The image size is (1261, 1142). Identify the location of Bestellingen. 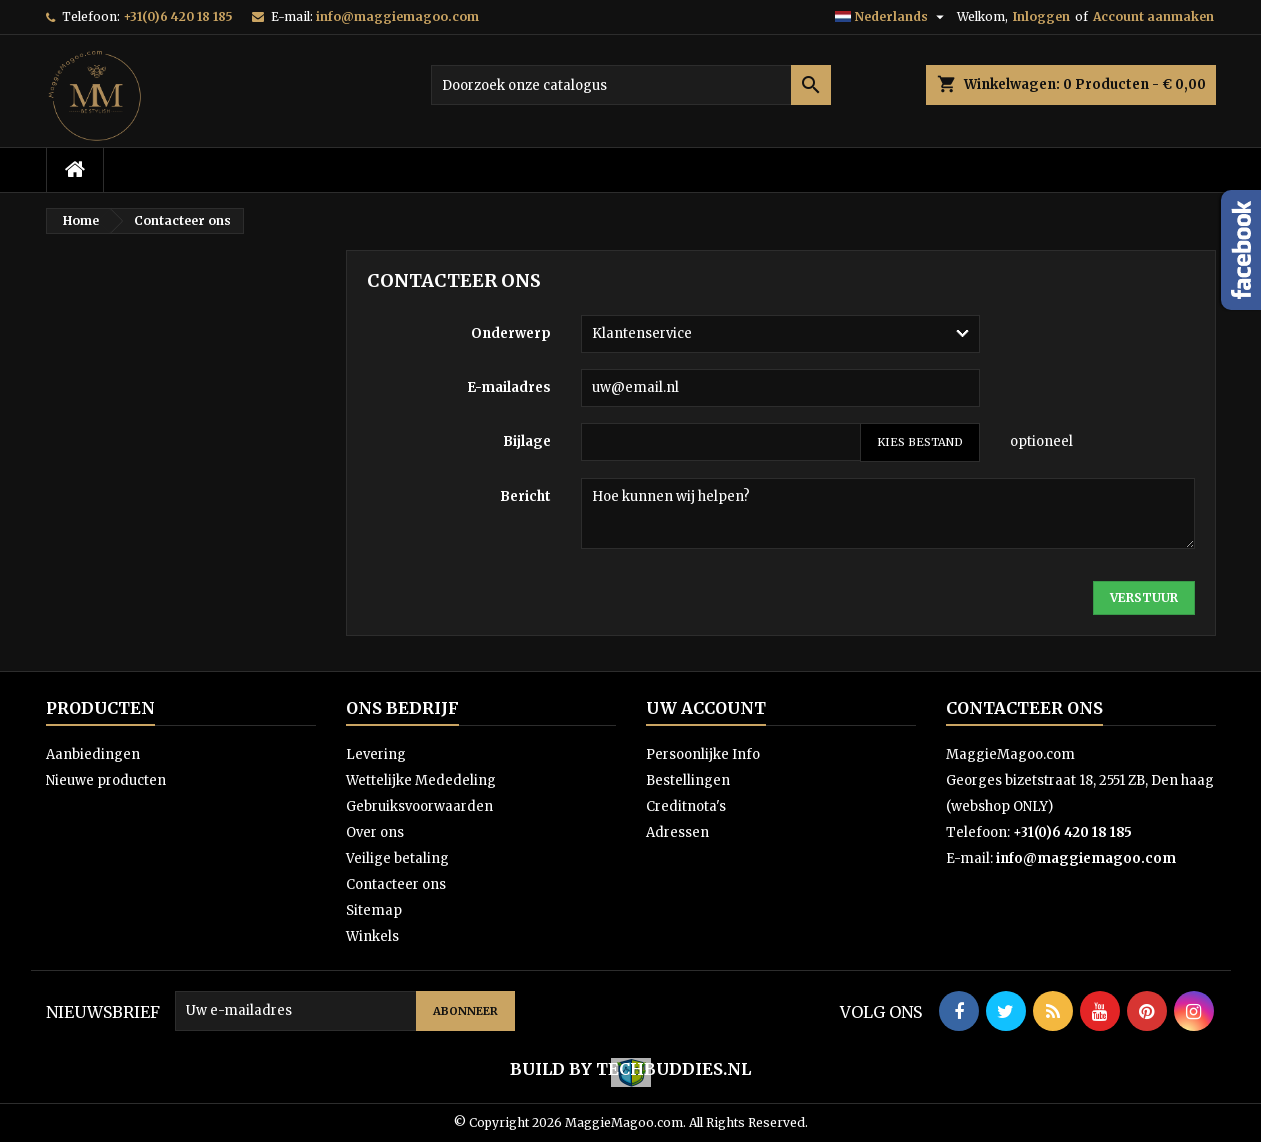
(688, 780).